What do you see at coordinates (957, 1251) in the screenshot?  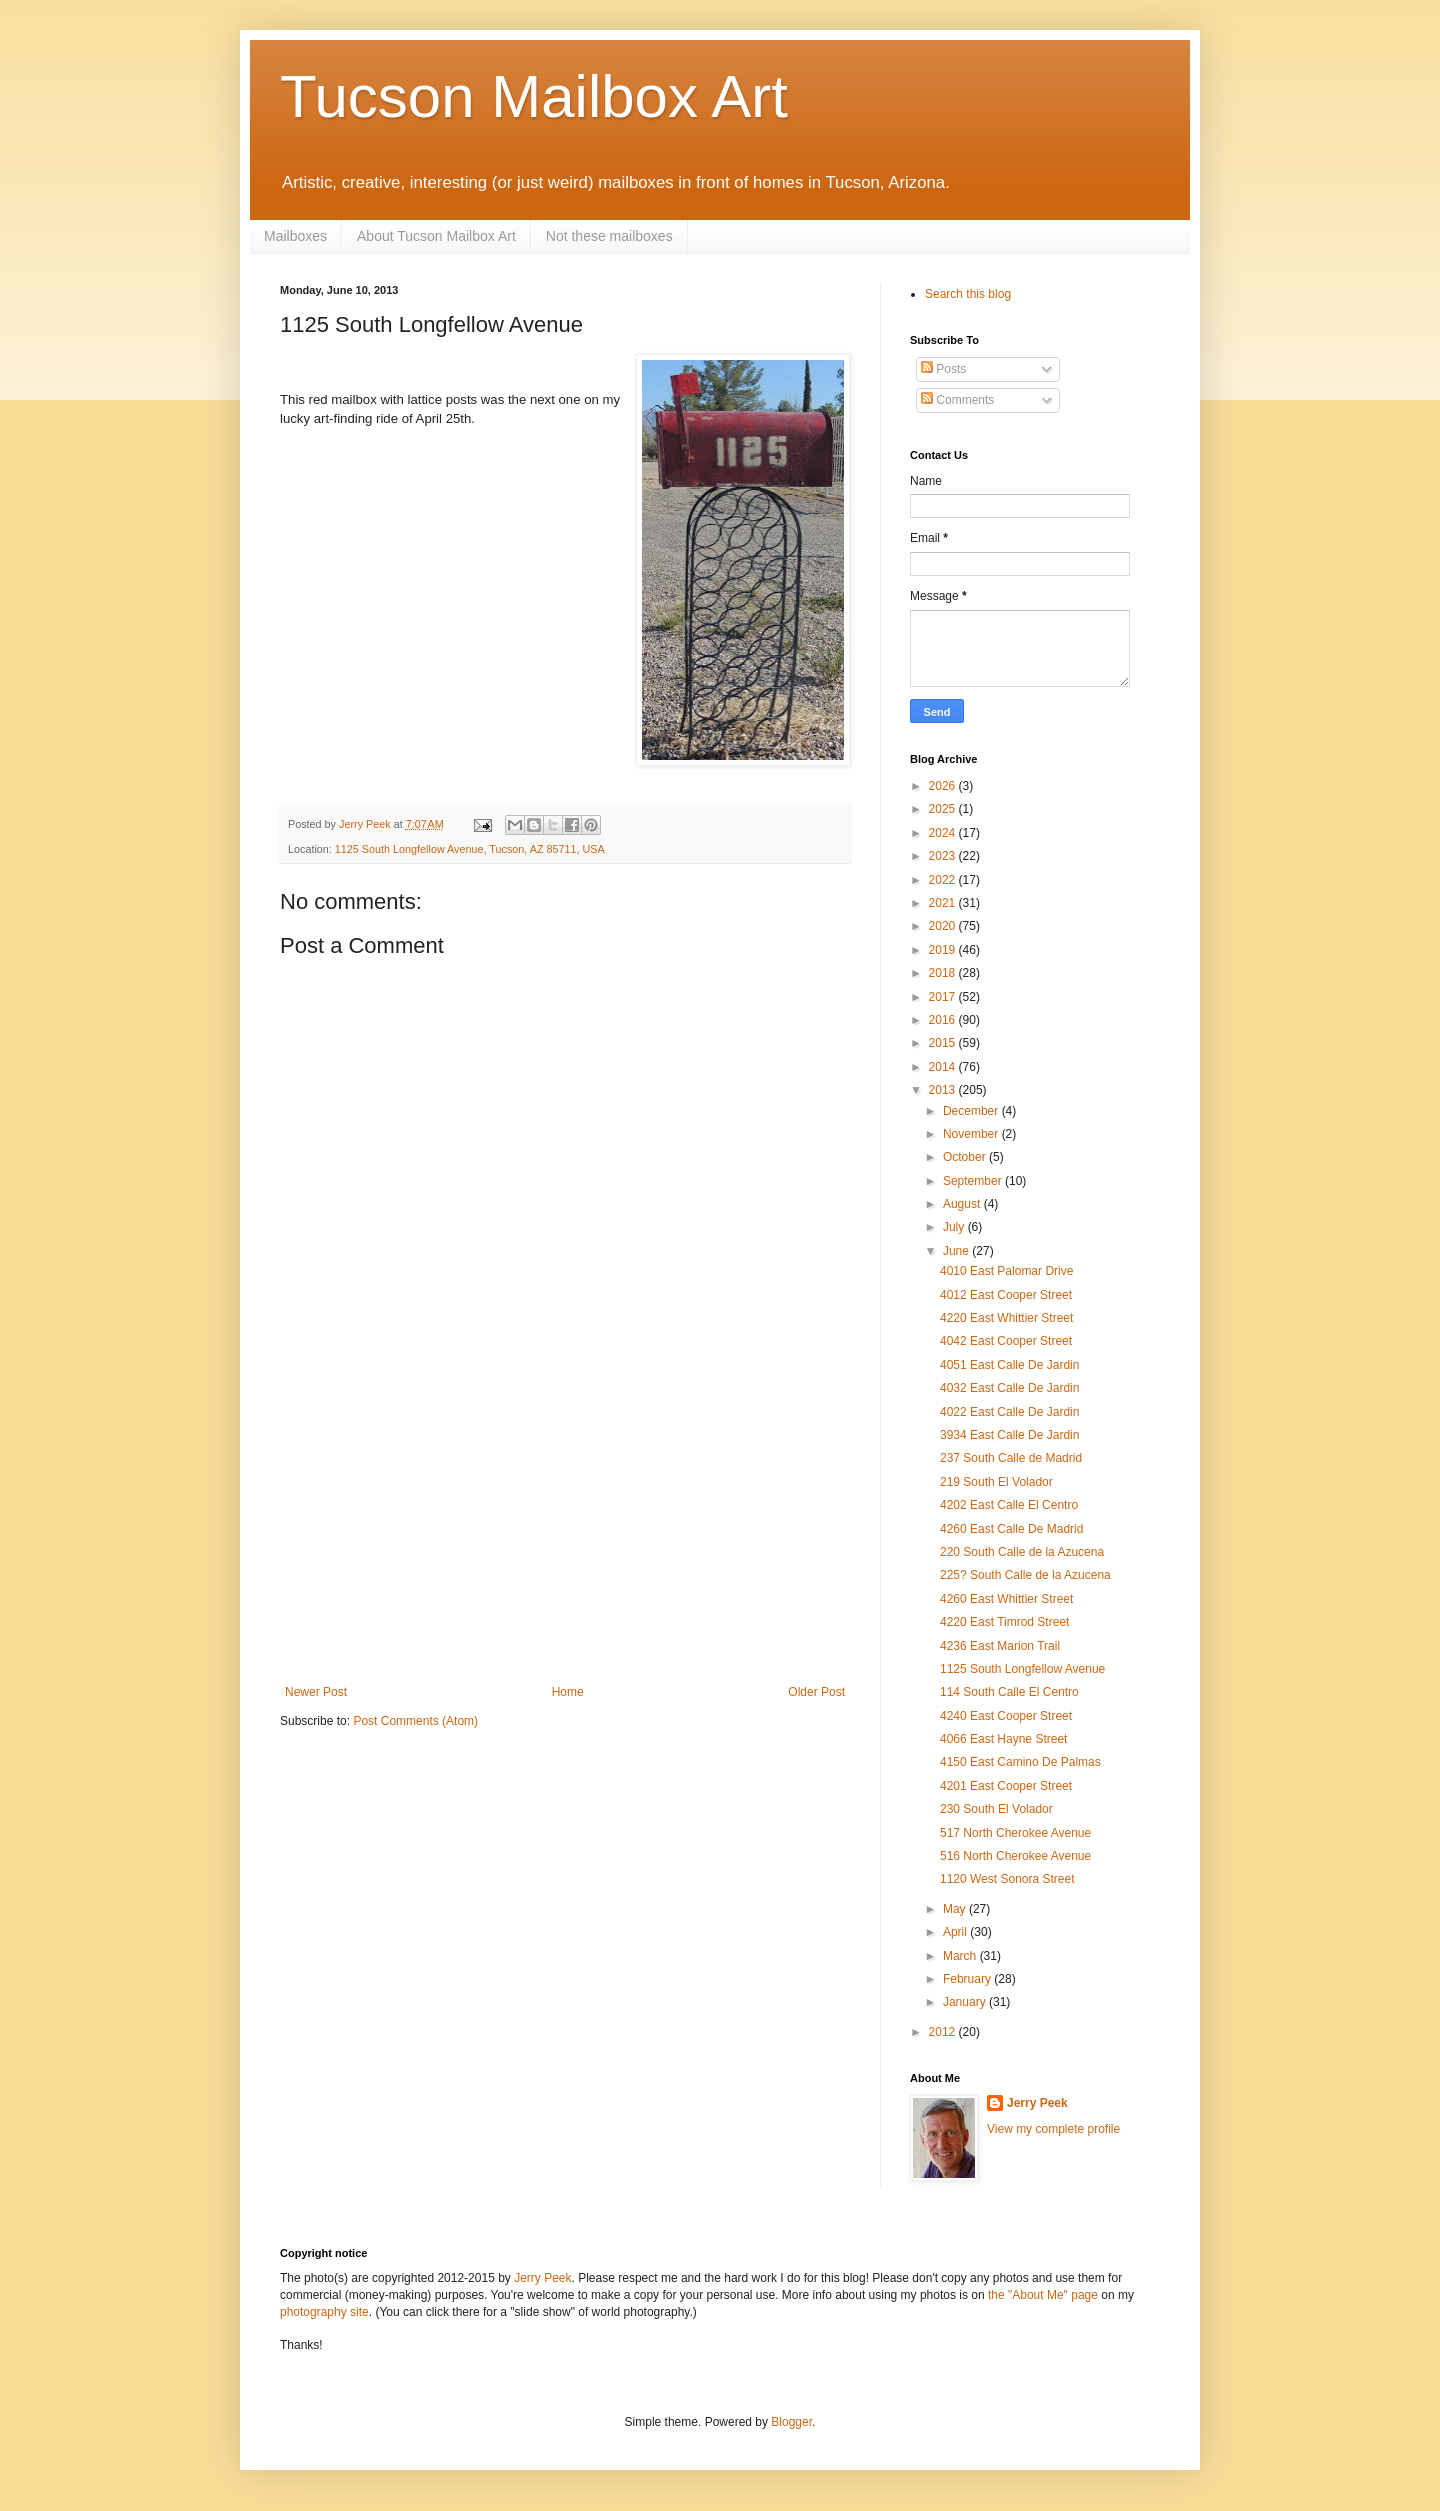 I see `June` at bounding box center [957, 1251].